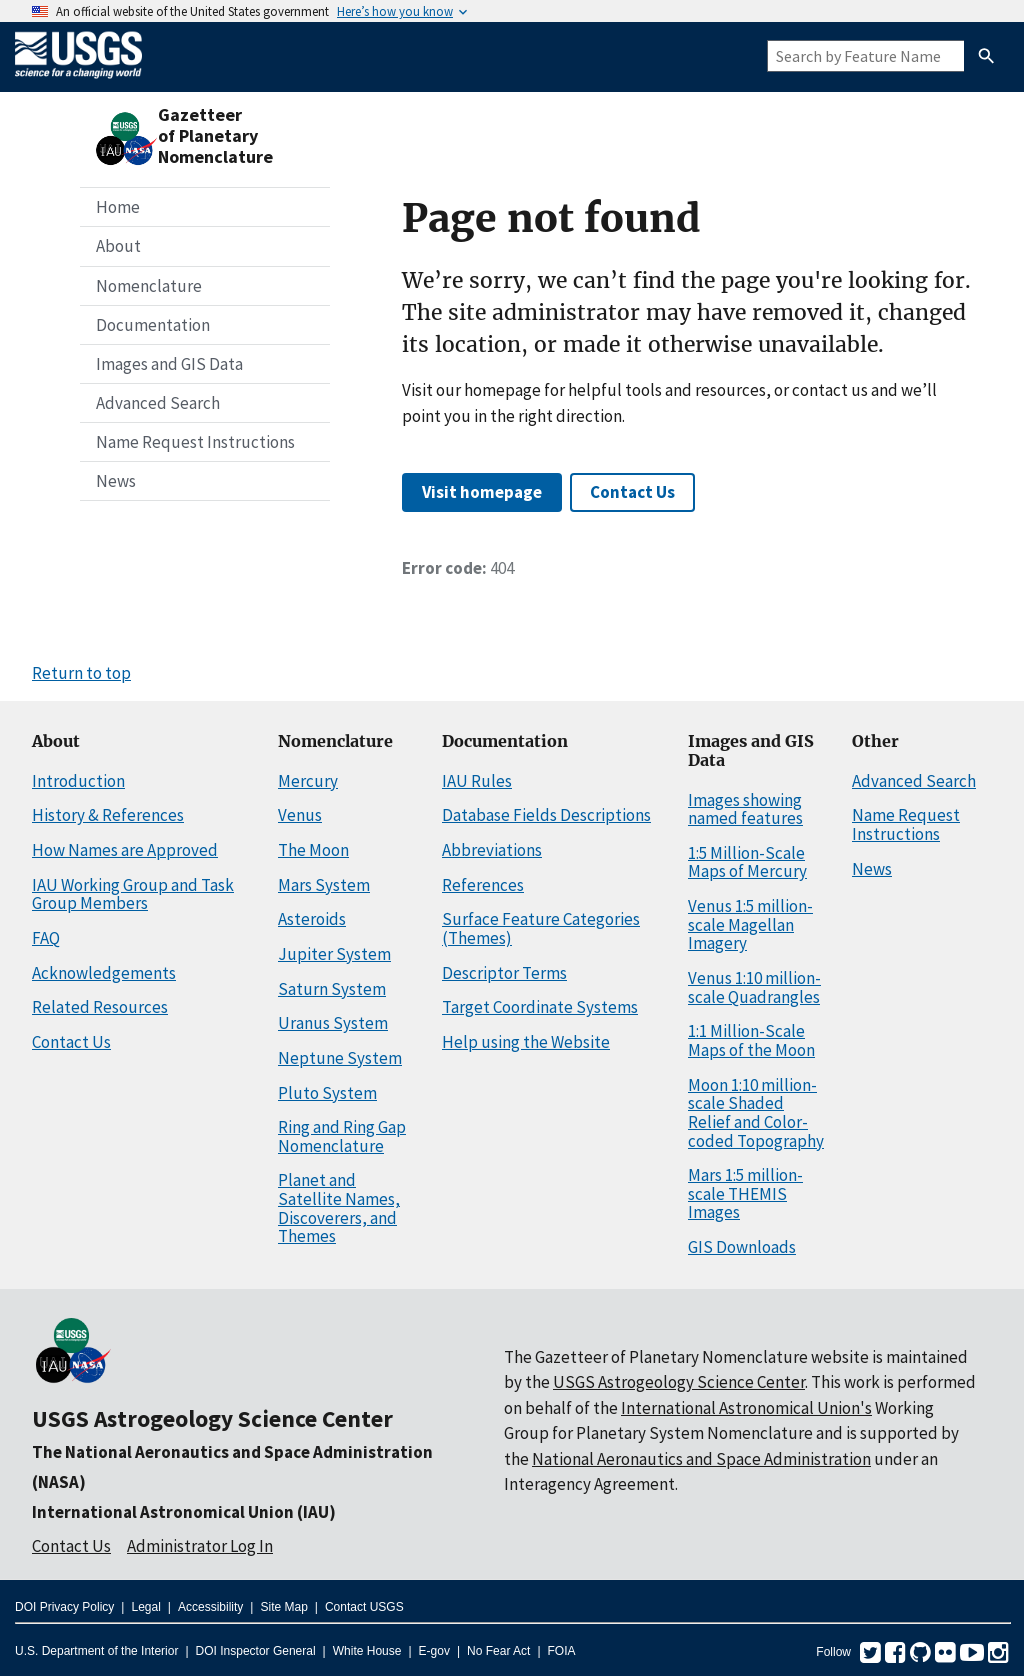 The height and width of the screenshot is (1676, 1024). Describe the element at coordinates (64, 1607) in the screenshot. I see `DOI Privacy Policy` at that location.